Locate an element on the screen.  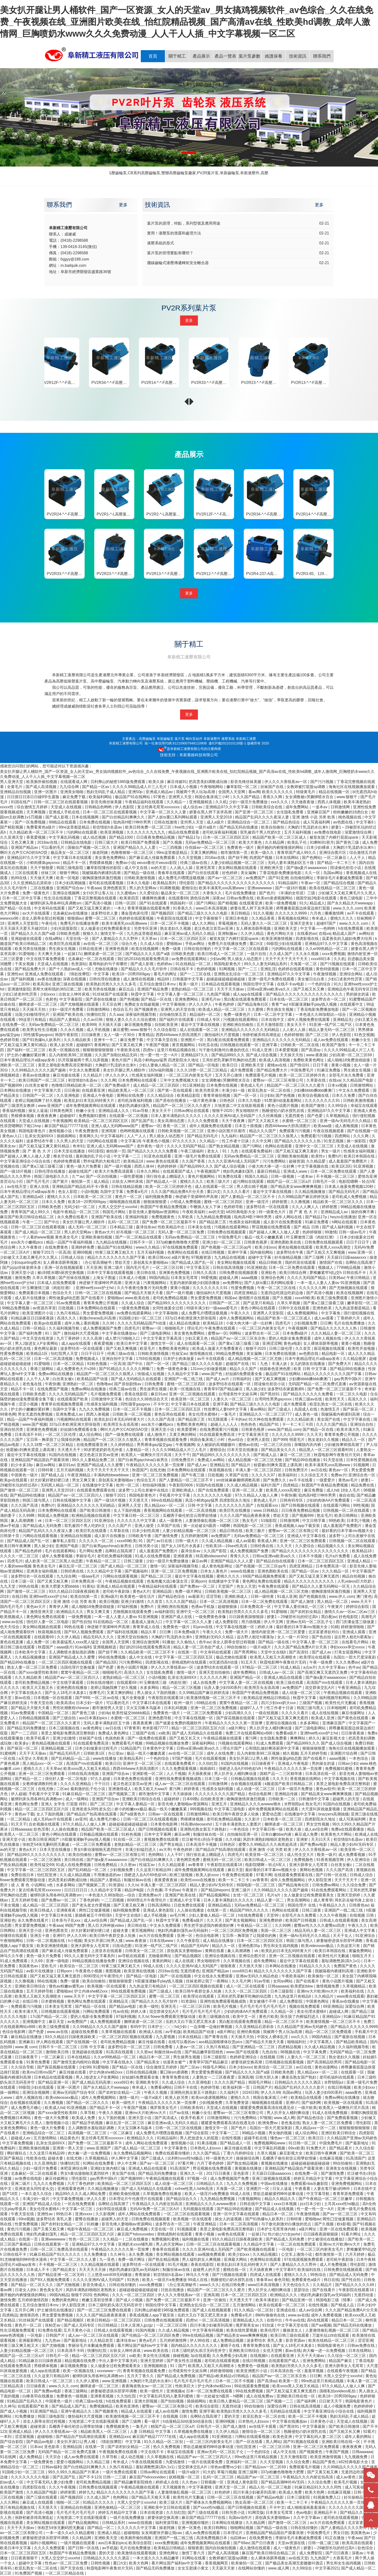
亚洲国产精品成人综合 is located at coordinates (42, 2204).